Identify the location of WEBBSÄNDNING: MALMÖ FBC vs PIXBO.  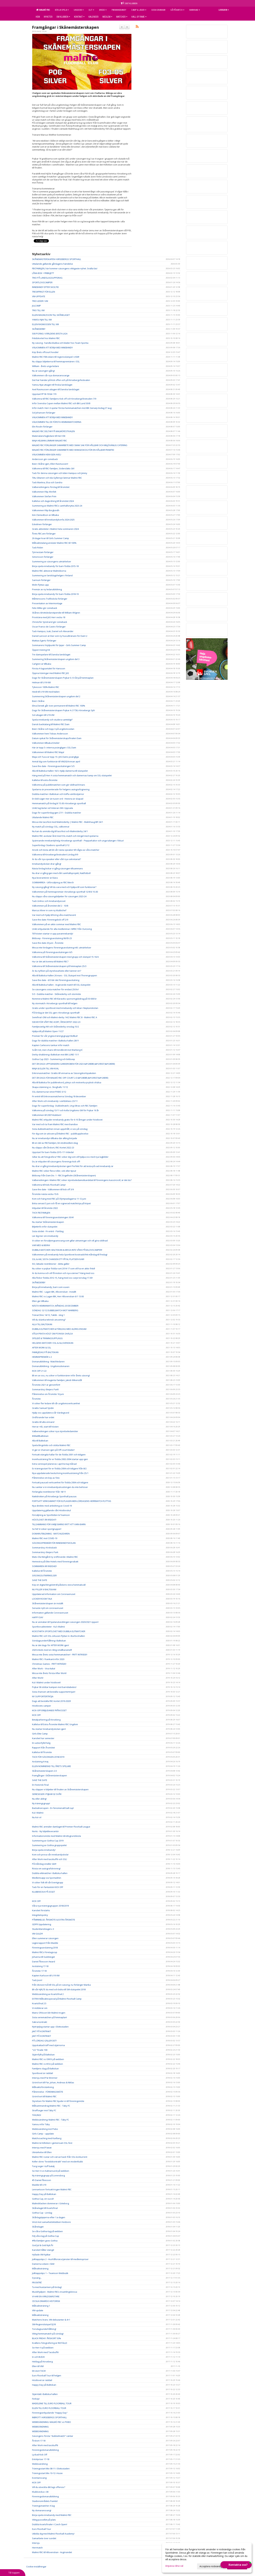
(51, 2422).